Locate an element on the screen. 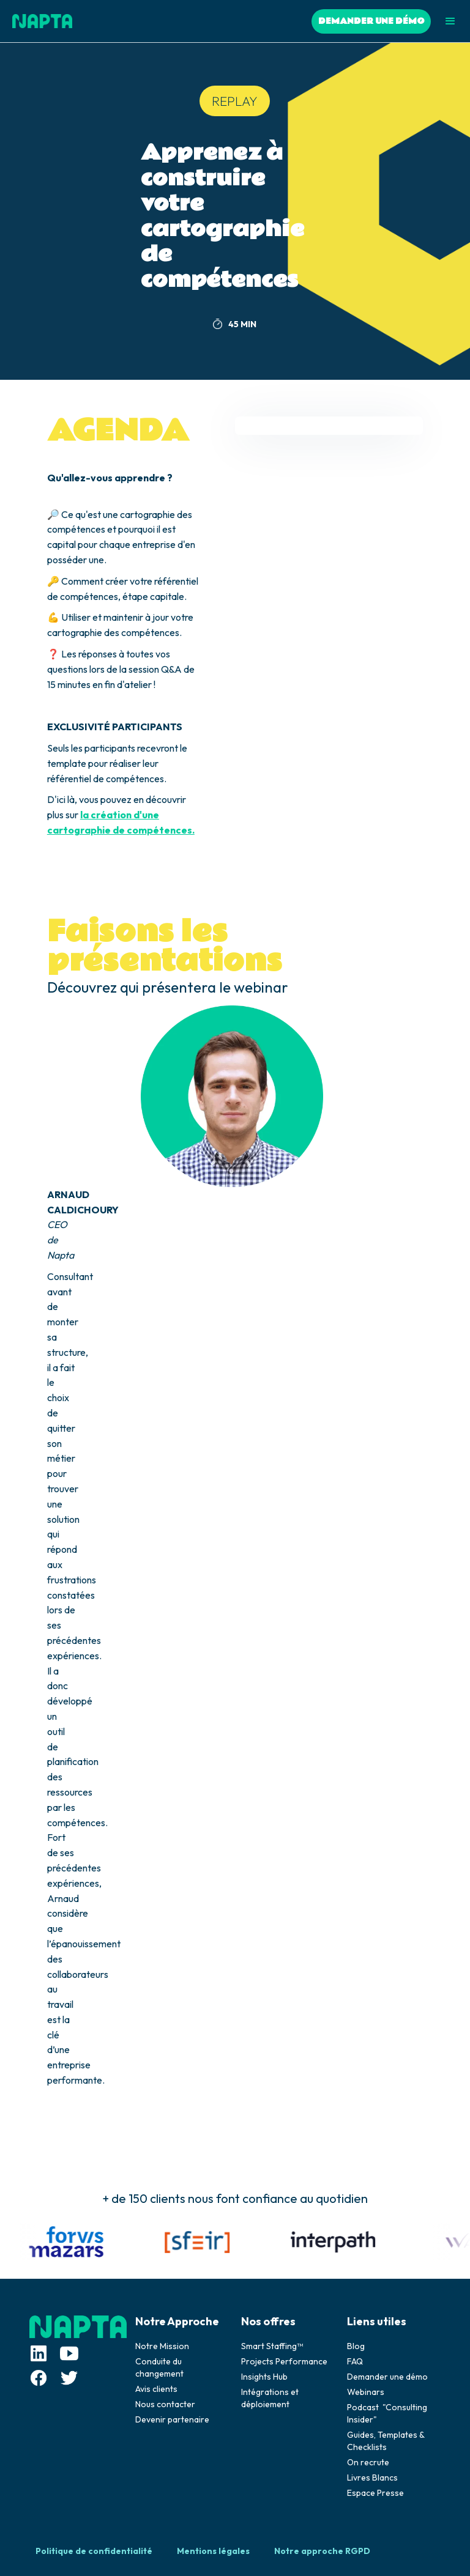 The height and width of the screenshot is (2576, 470). Smart Staffing™ is located at coordinates (272, 2346).